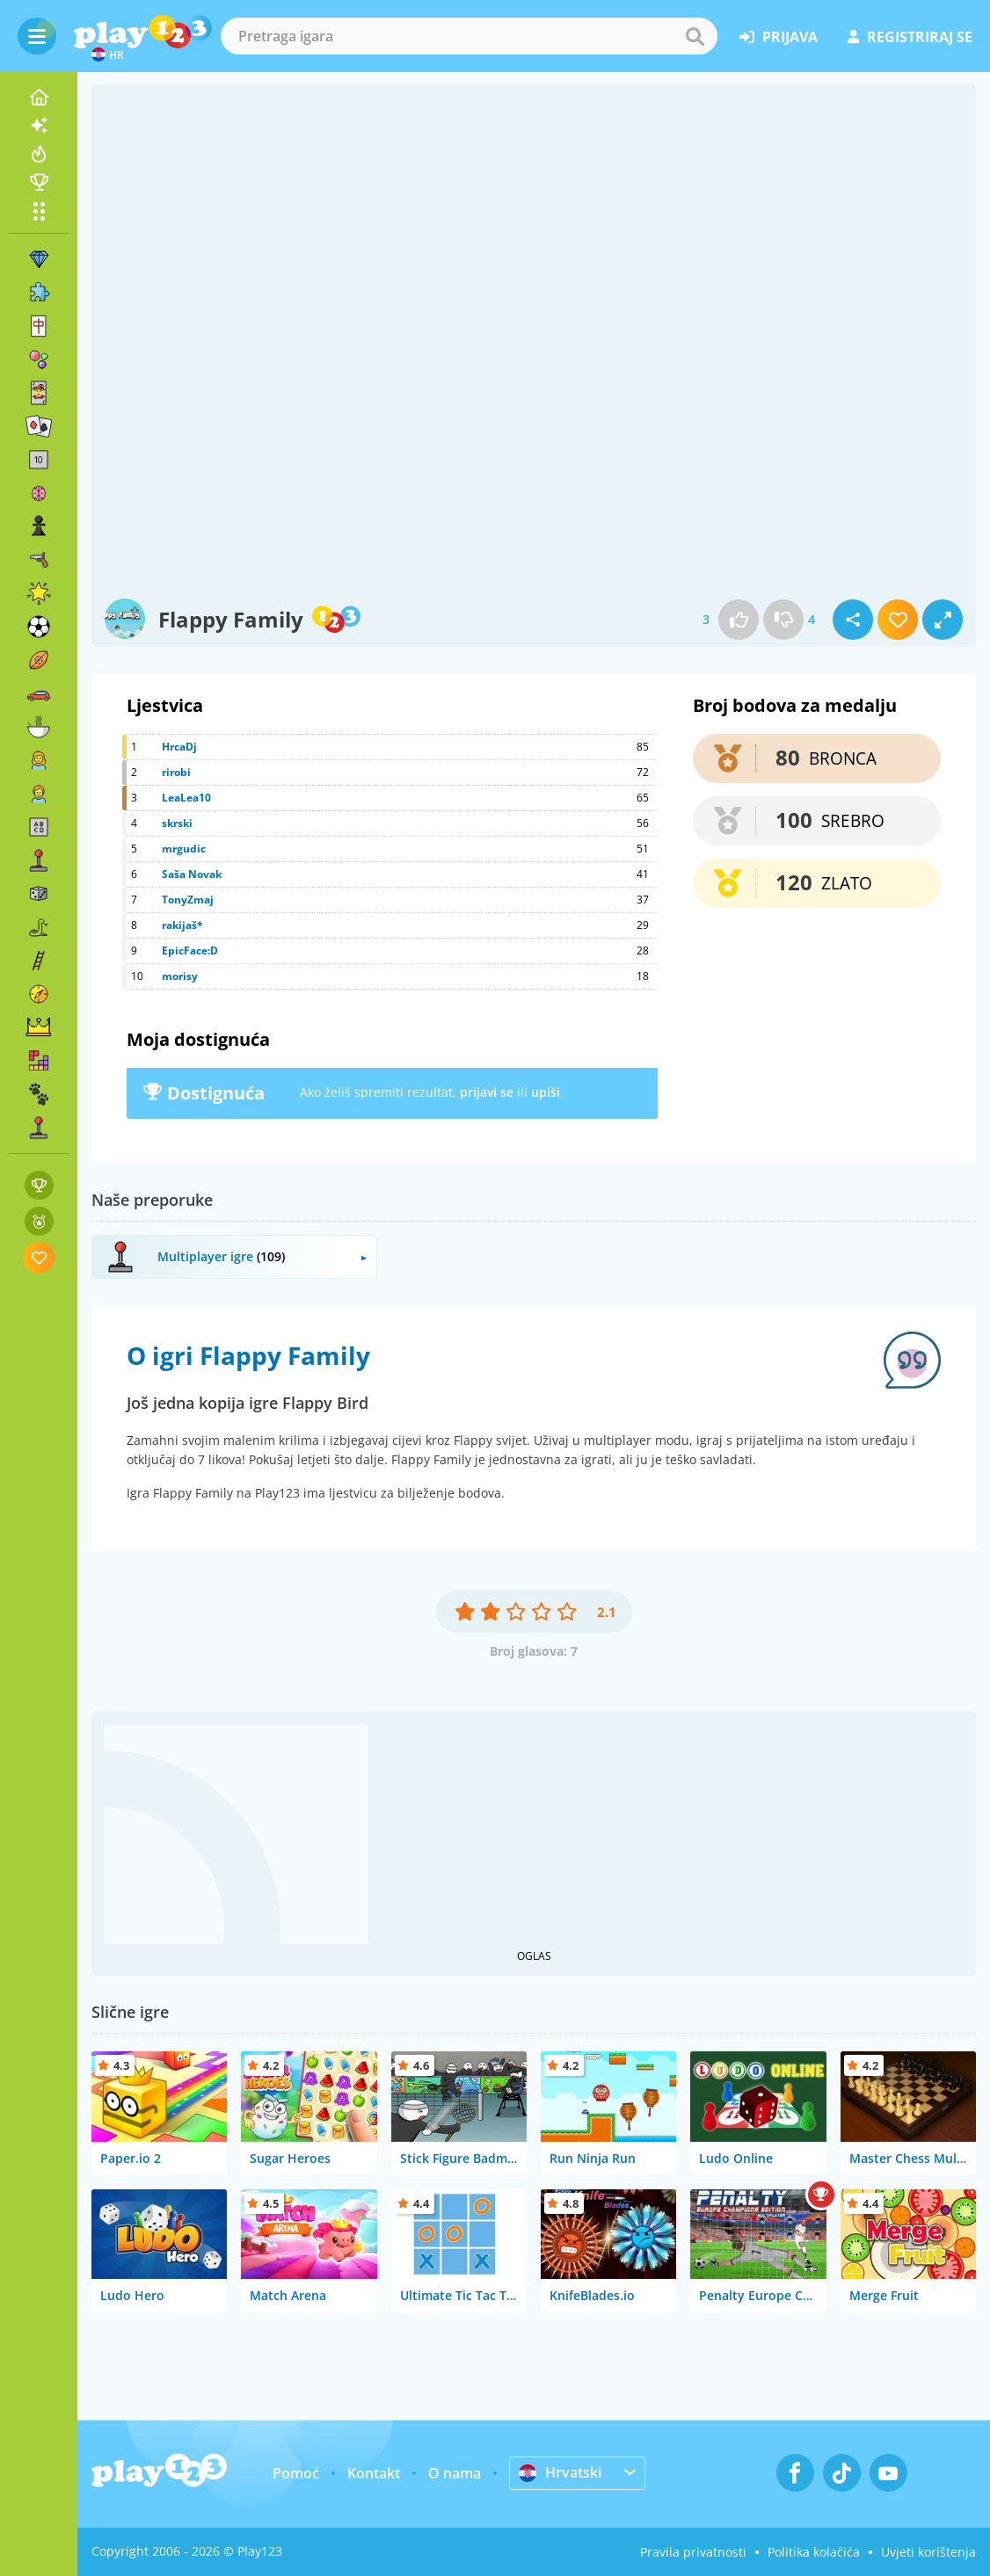 Image resolution: width=990 pixels, height=2576 pixels. What do you see at coordinates (778, 37) in the screenshot?
I see `prijava` at bounding box center [778, 37].